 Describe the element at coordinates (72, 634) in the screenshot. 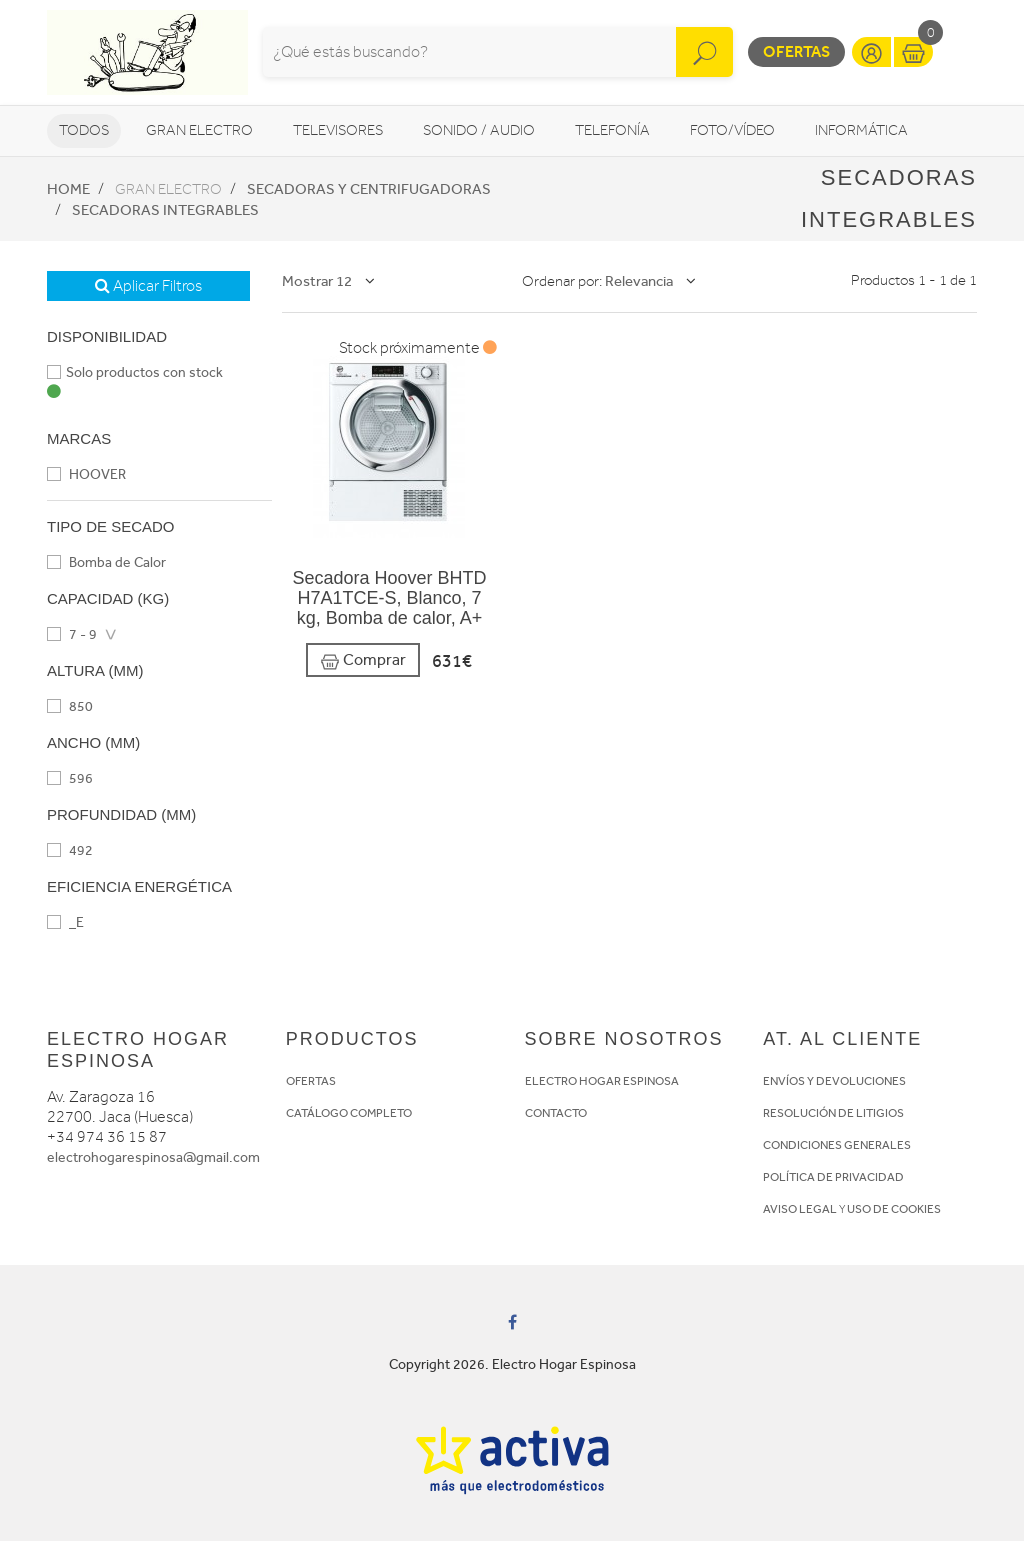

I see `7 - 9` at that location.